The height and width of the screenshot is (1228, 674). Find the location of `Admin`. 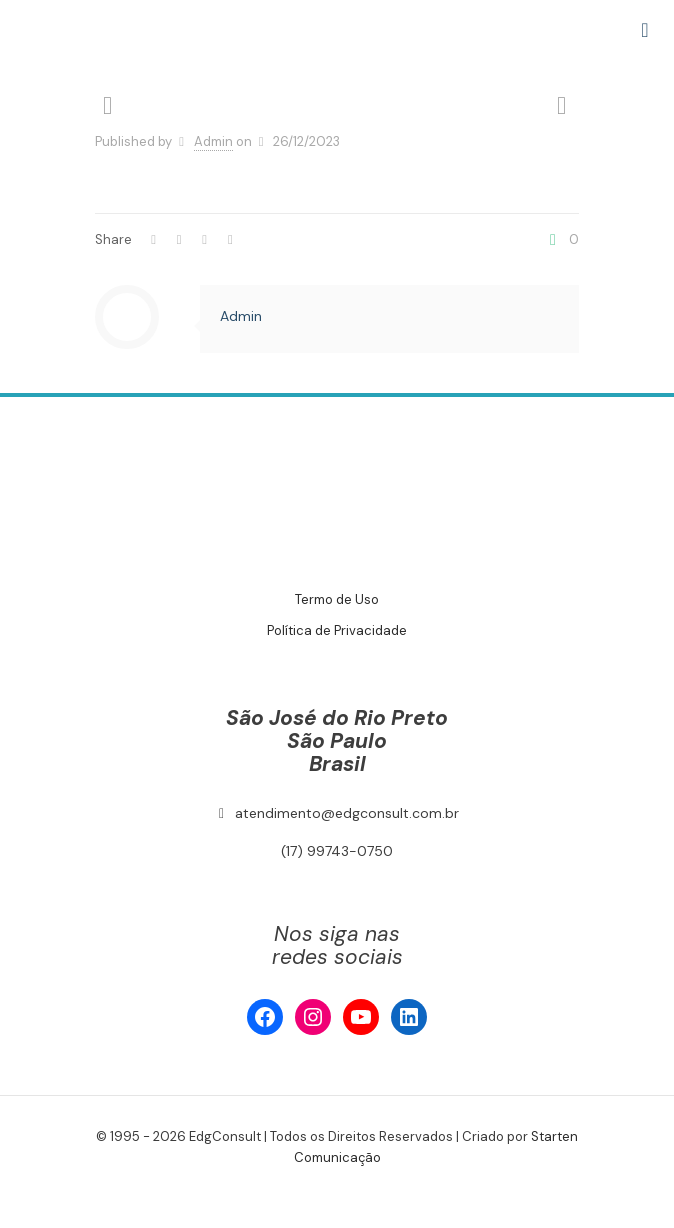

Admin is located at coordinates (213, 141).